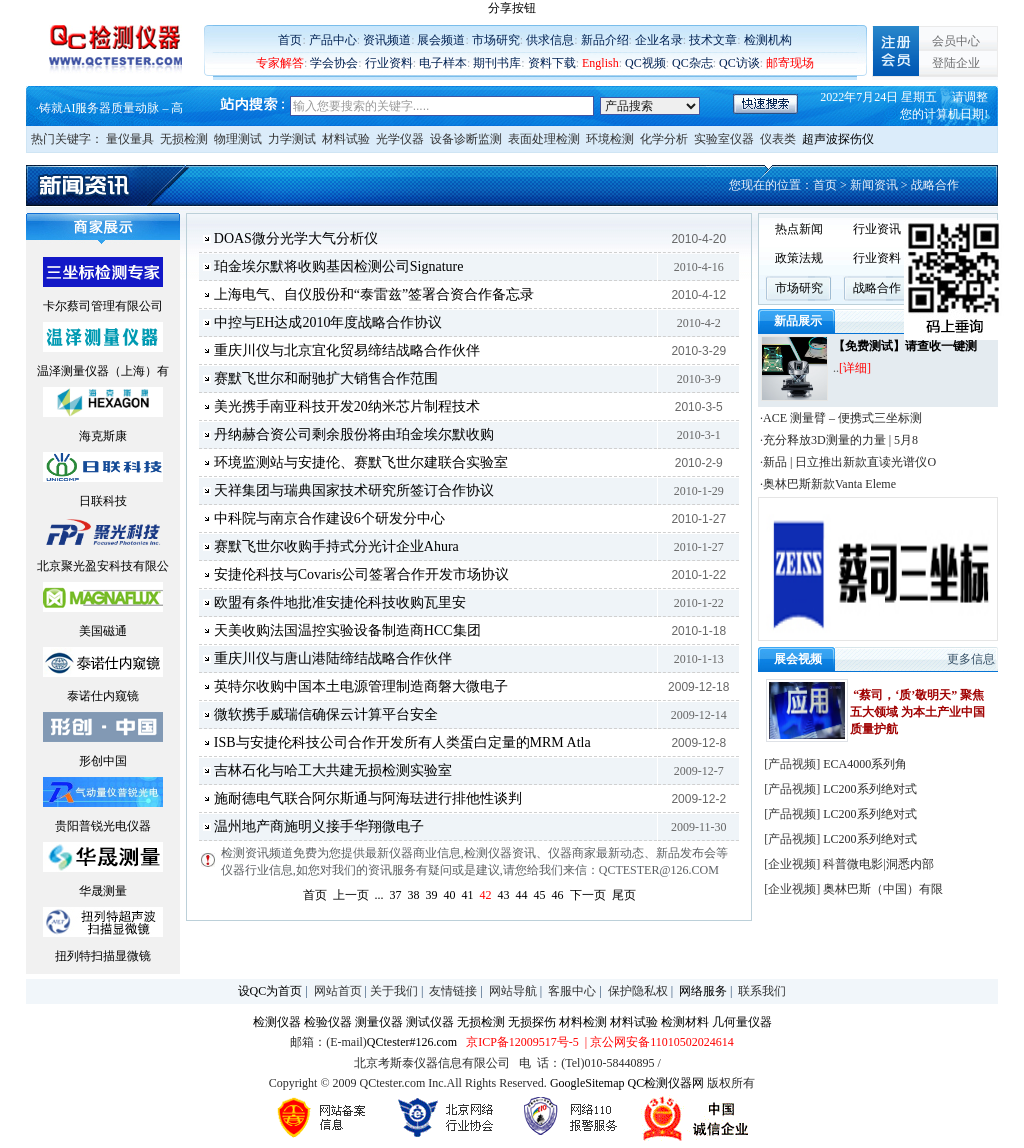 This screenshot has width=1024, height=1148. I want to click on 铸就AI服务器质量动脉 – 高, so click(111, 108).